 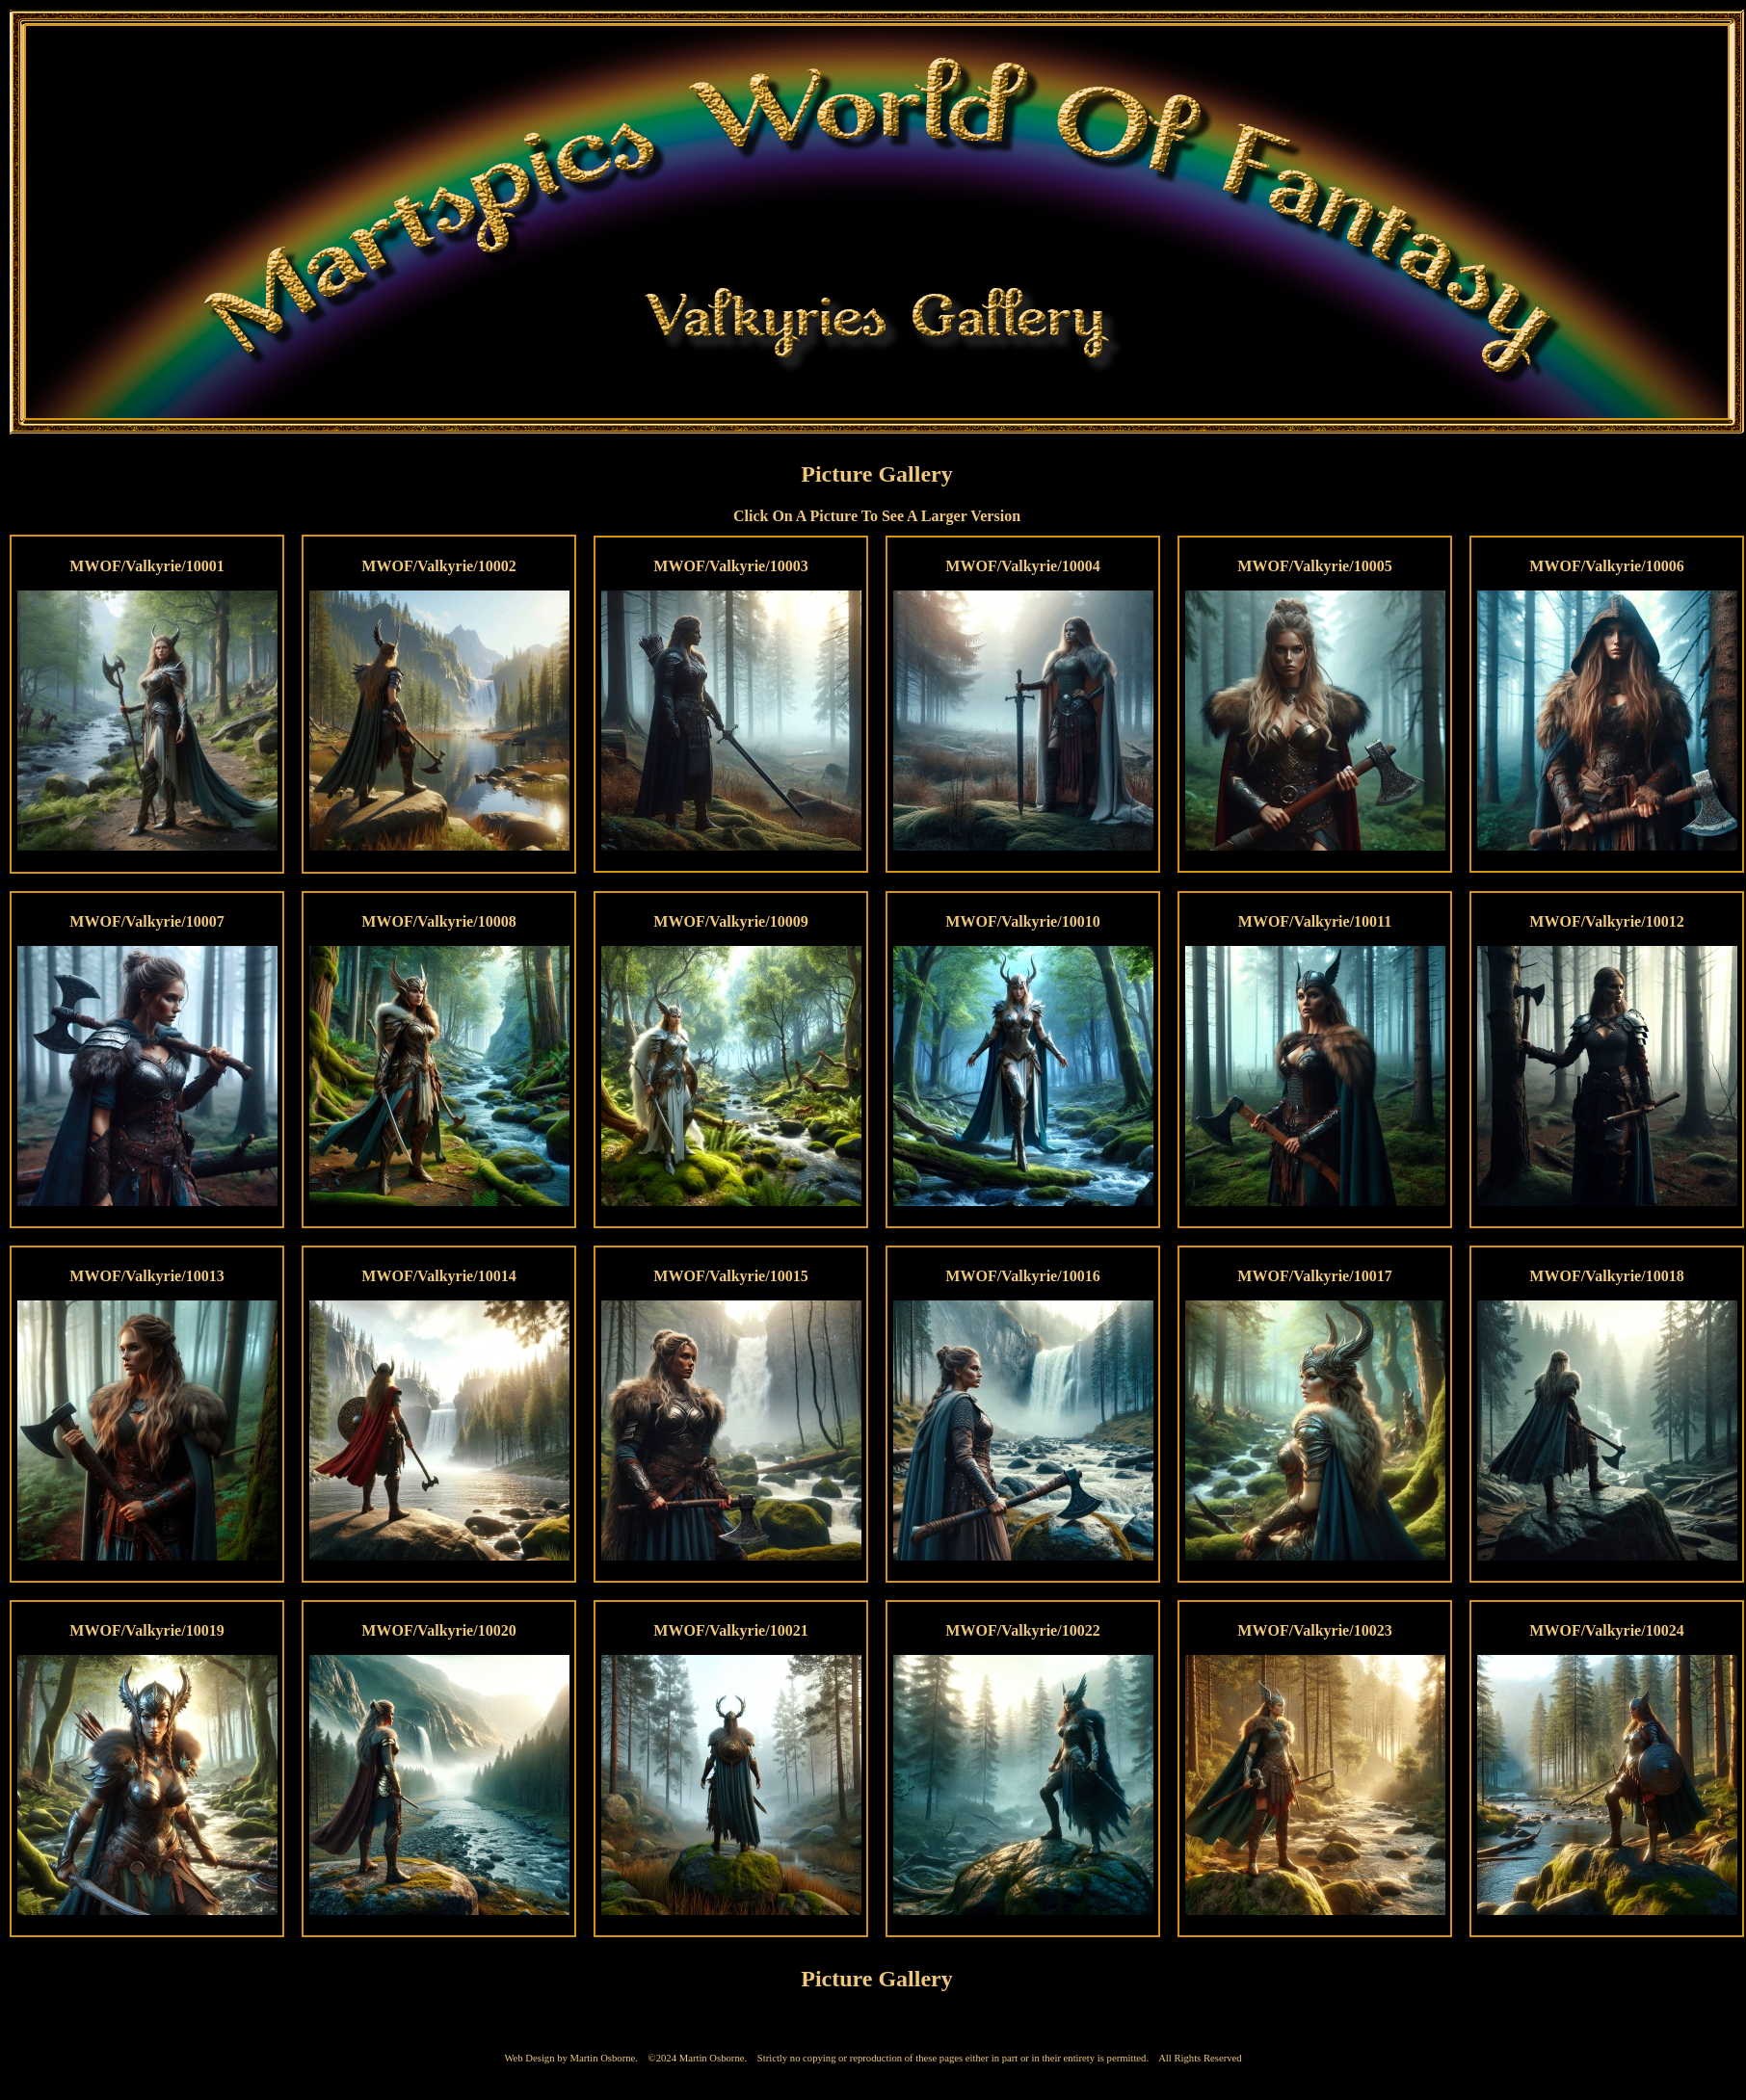 What do you see at coordinates (438, 566) in the screenshot?
I see `MWOF/Valkyrie/10002` at bounding box center [438, 566].